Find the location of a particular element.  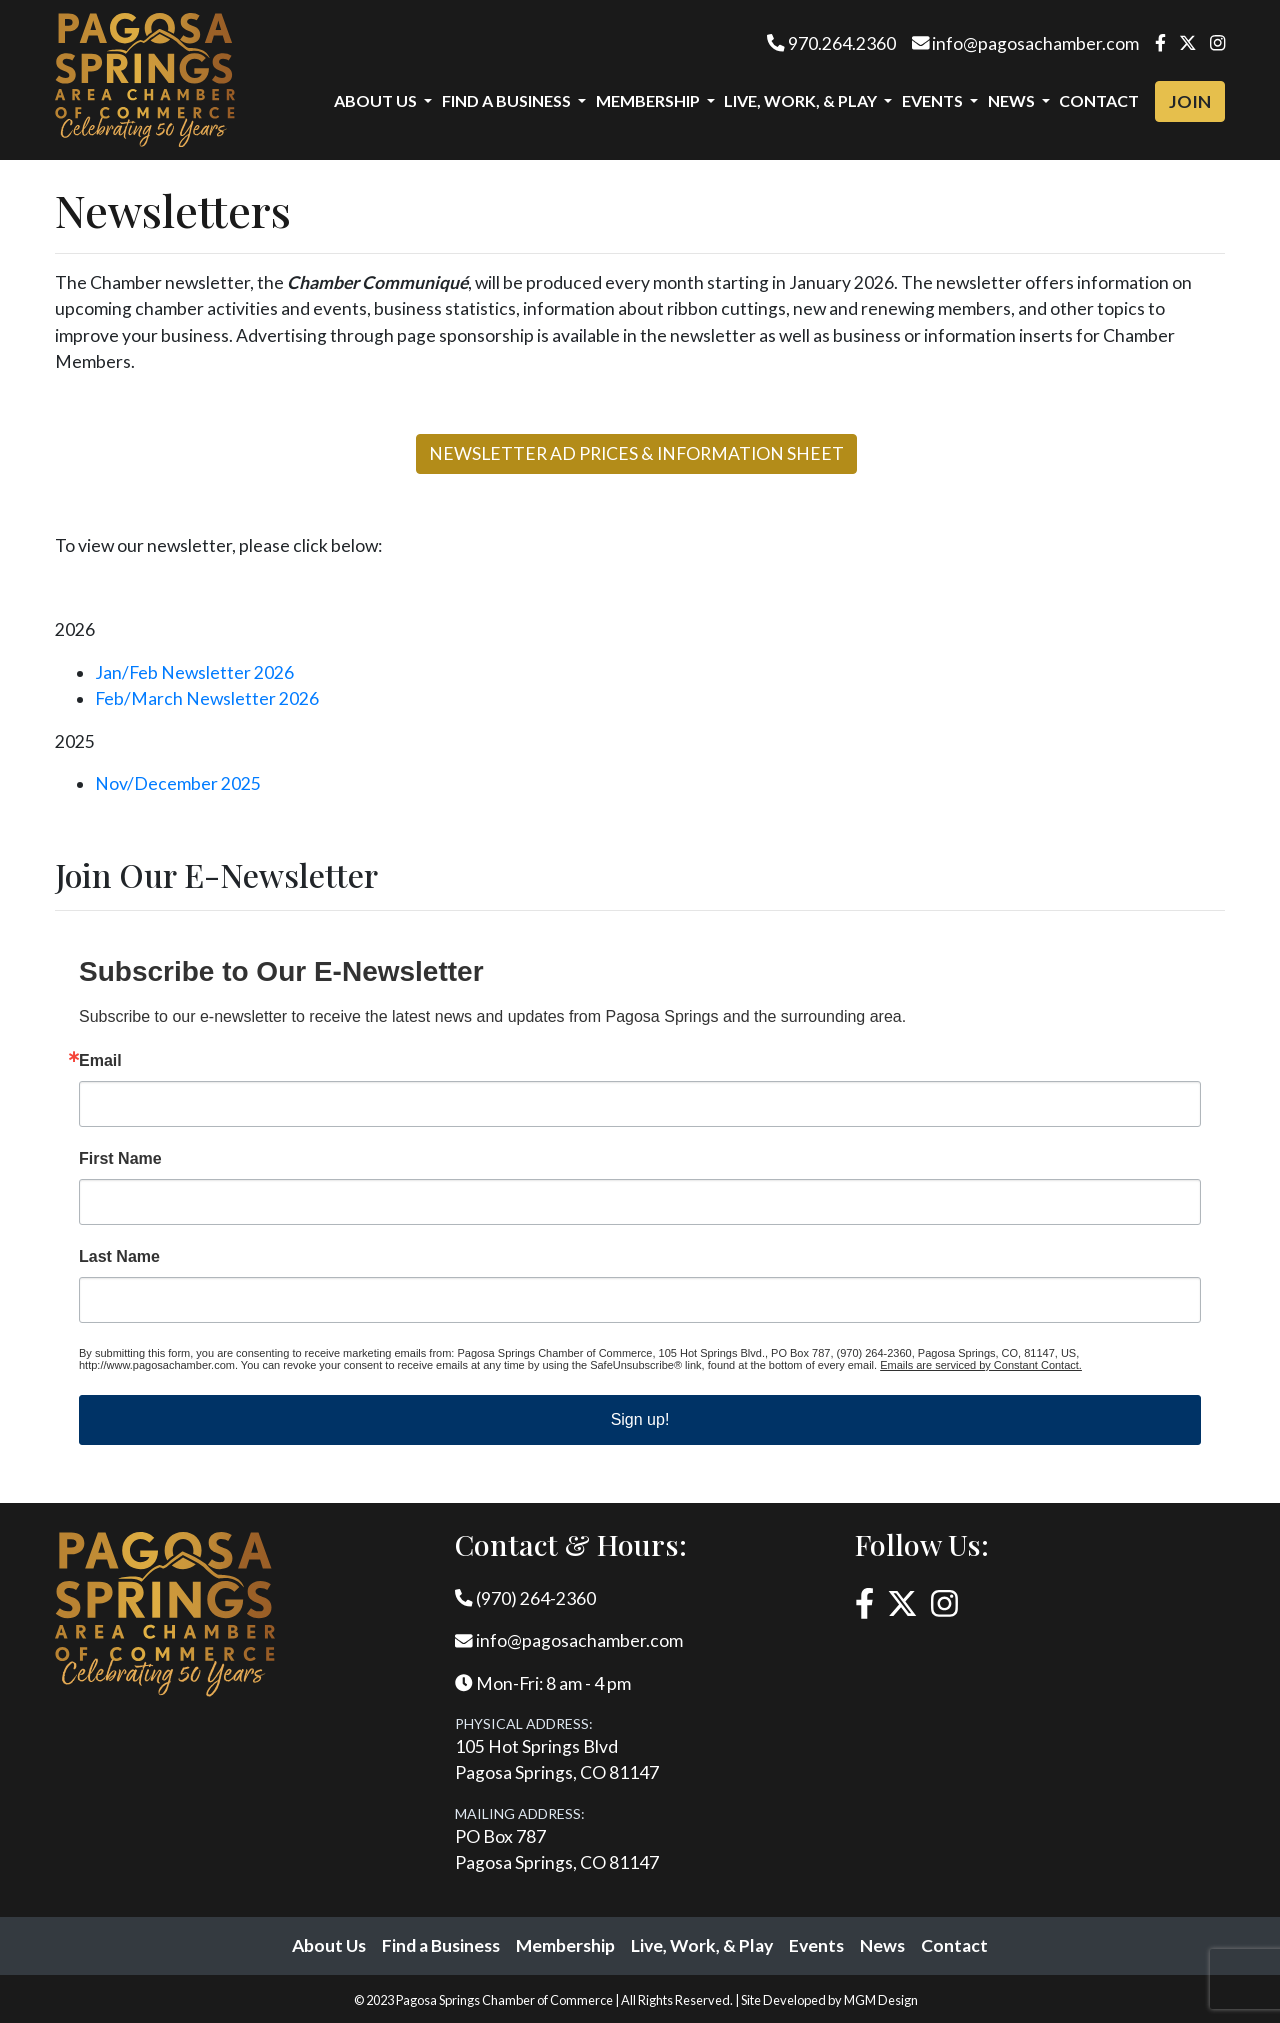

About Us is located at coordinates (329, 1945).